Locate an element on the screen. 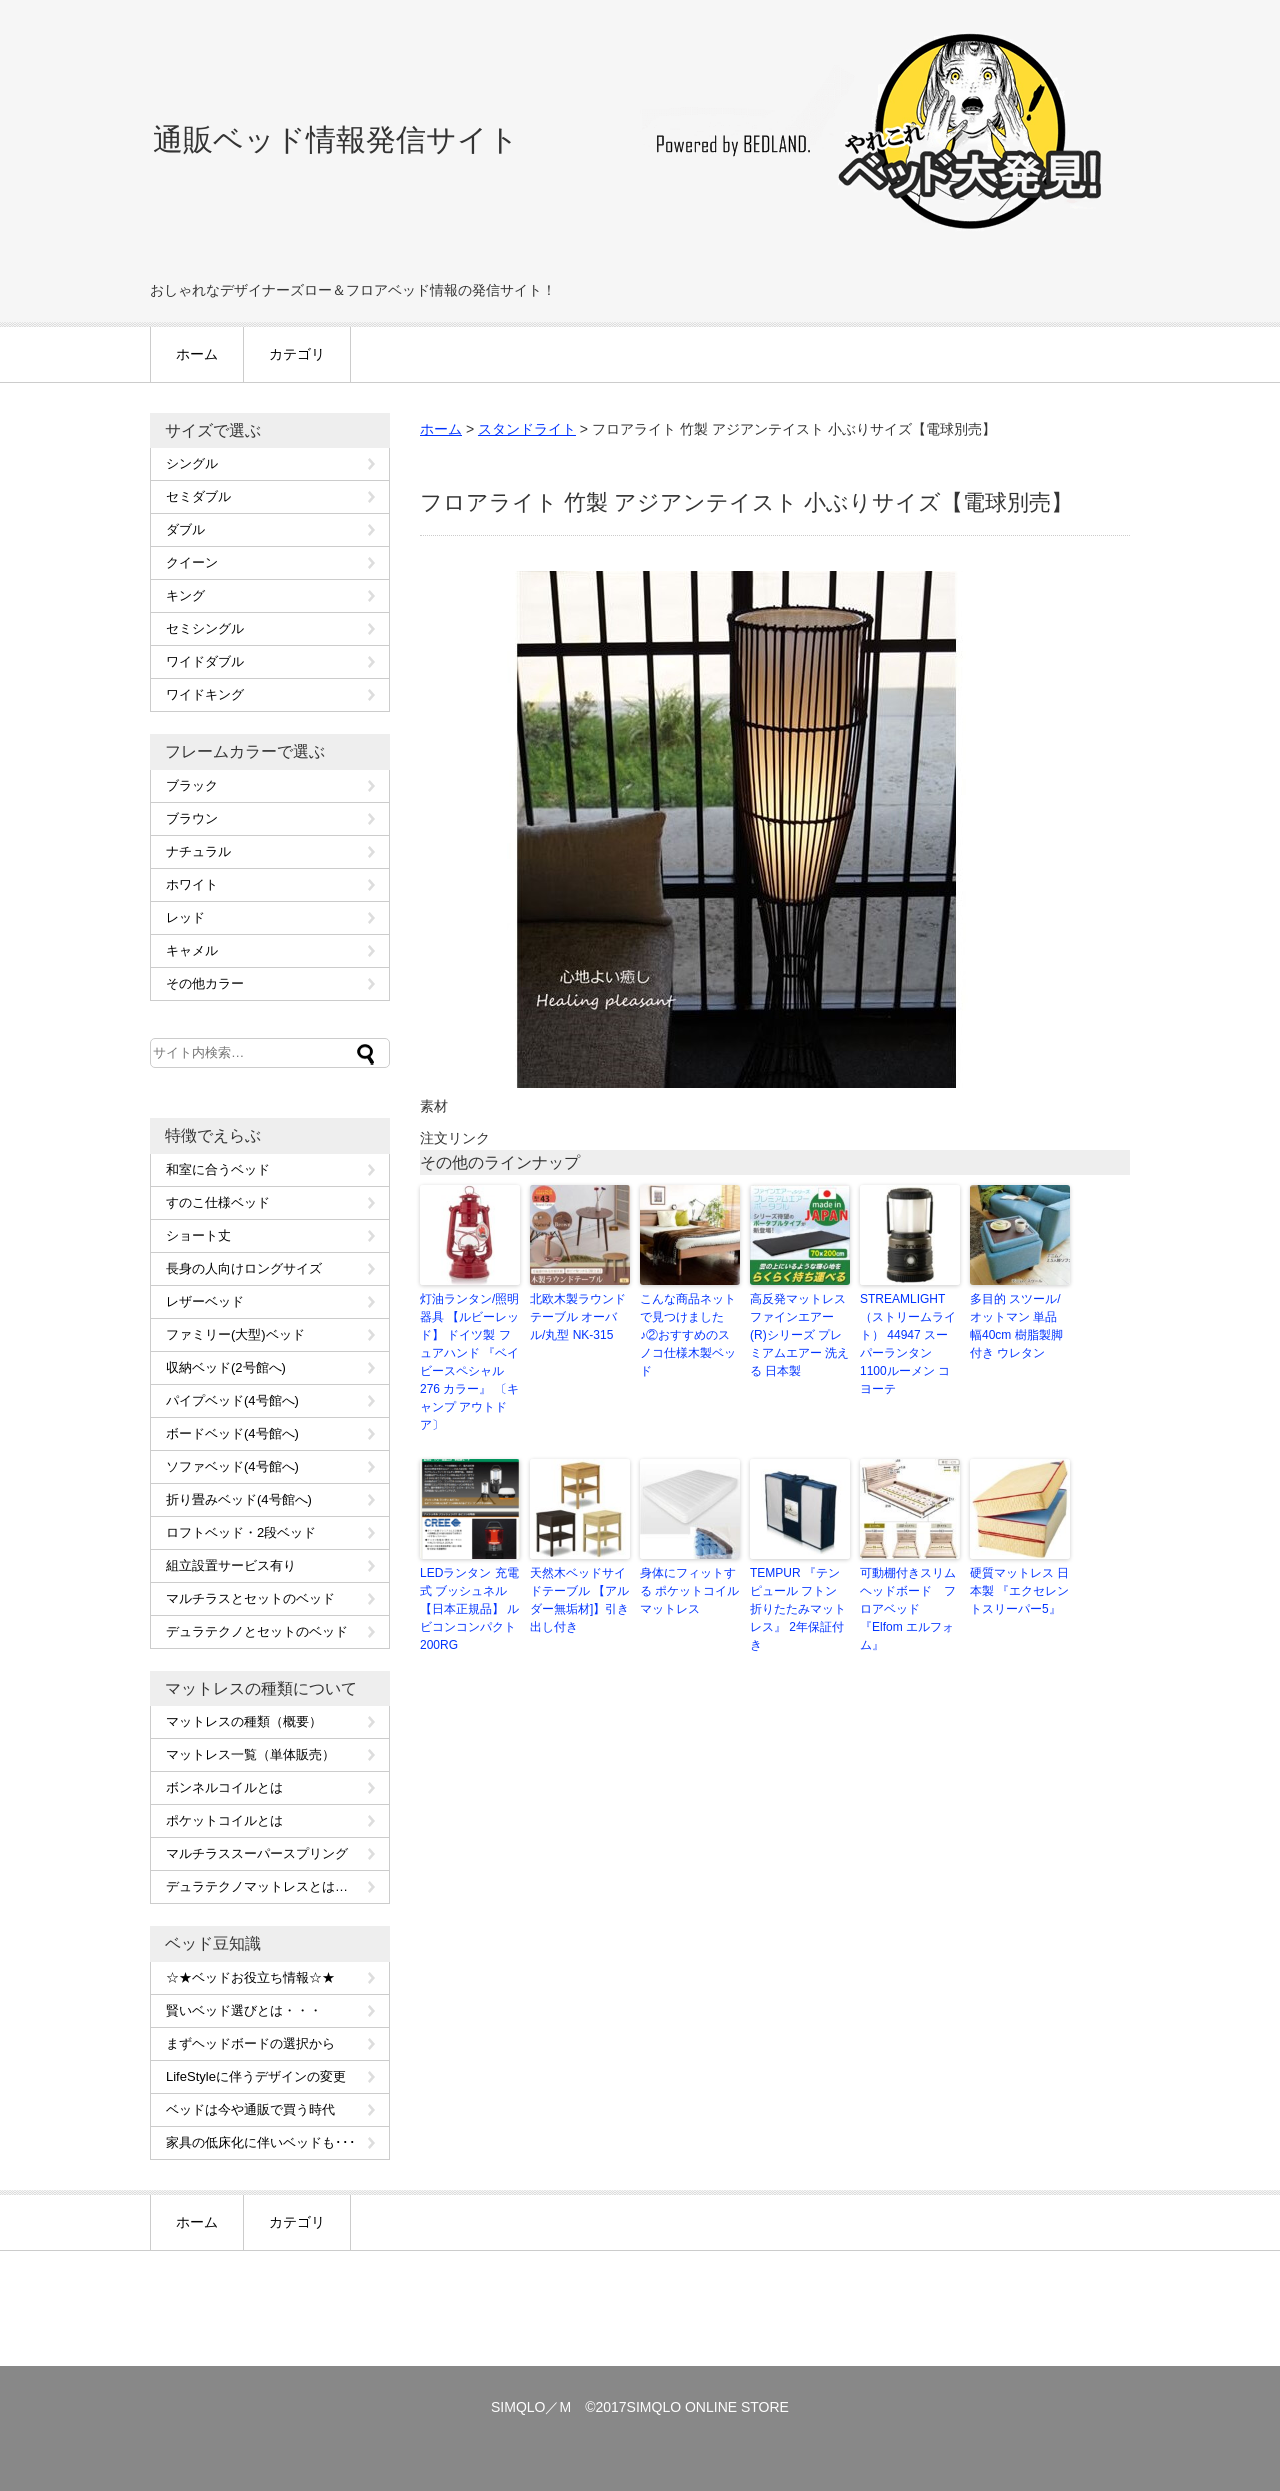  すのこ仕様ベッド is located at coordinates (218, 1202).